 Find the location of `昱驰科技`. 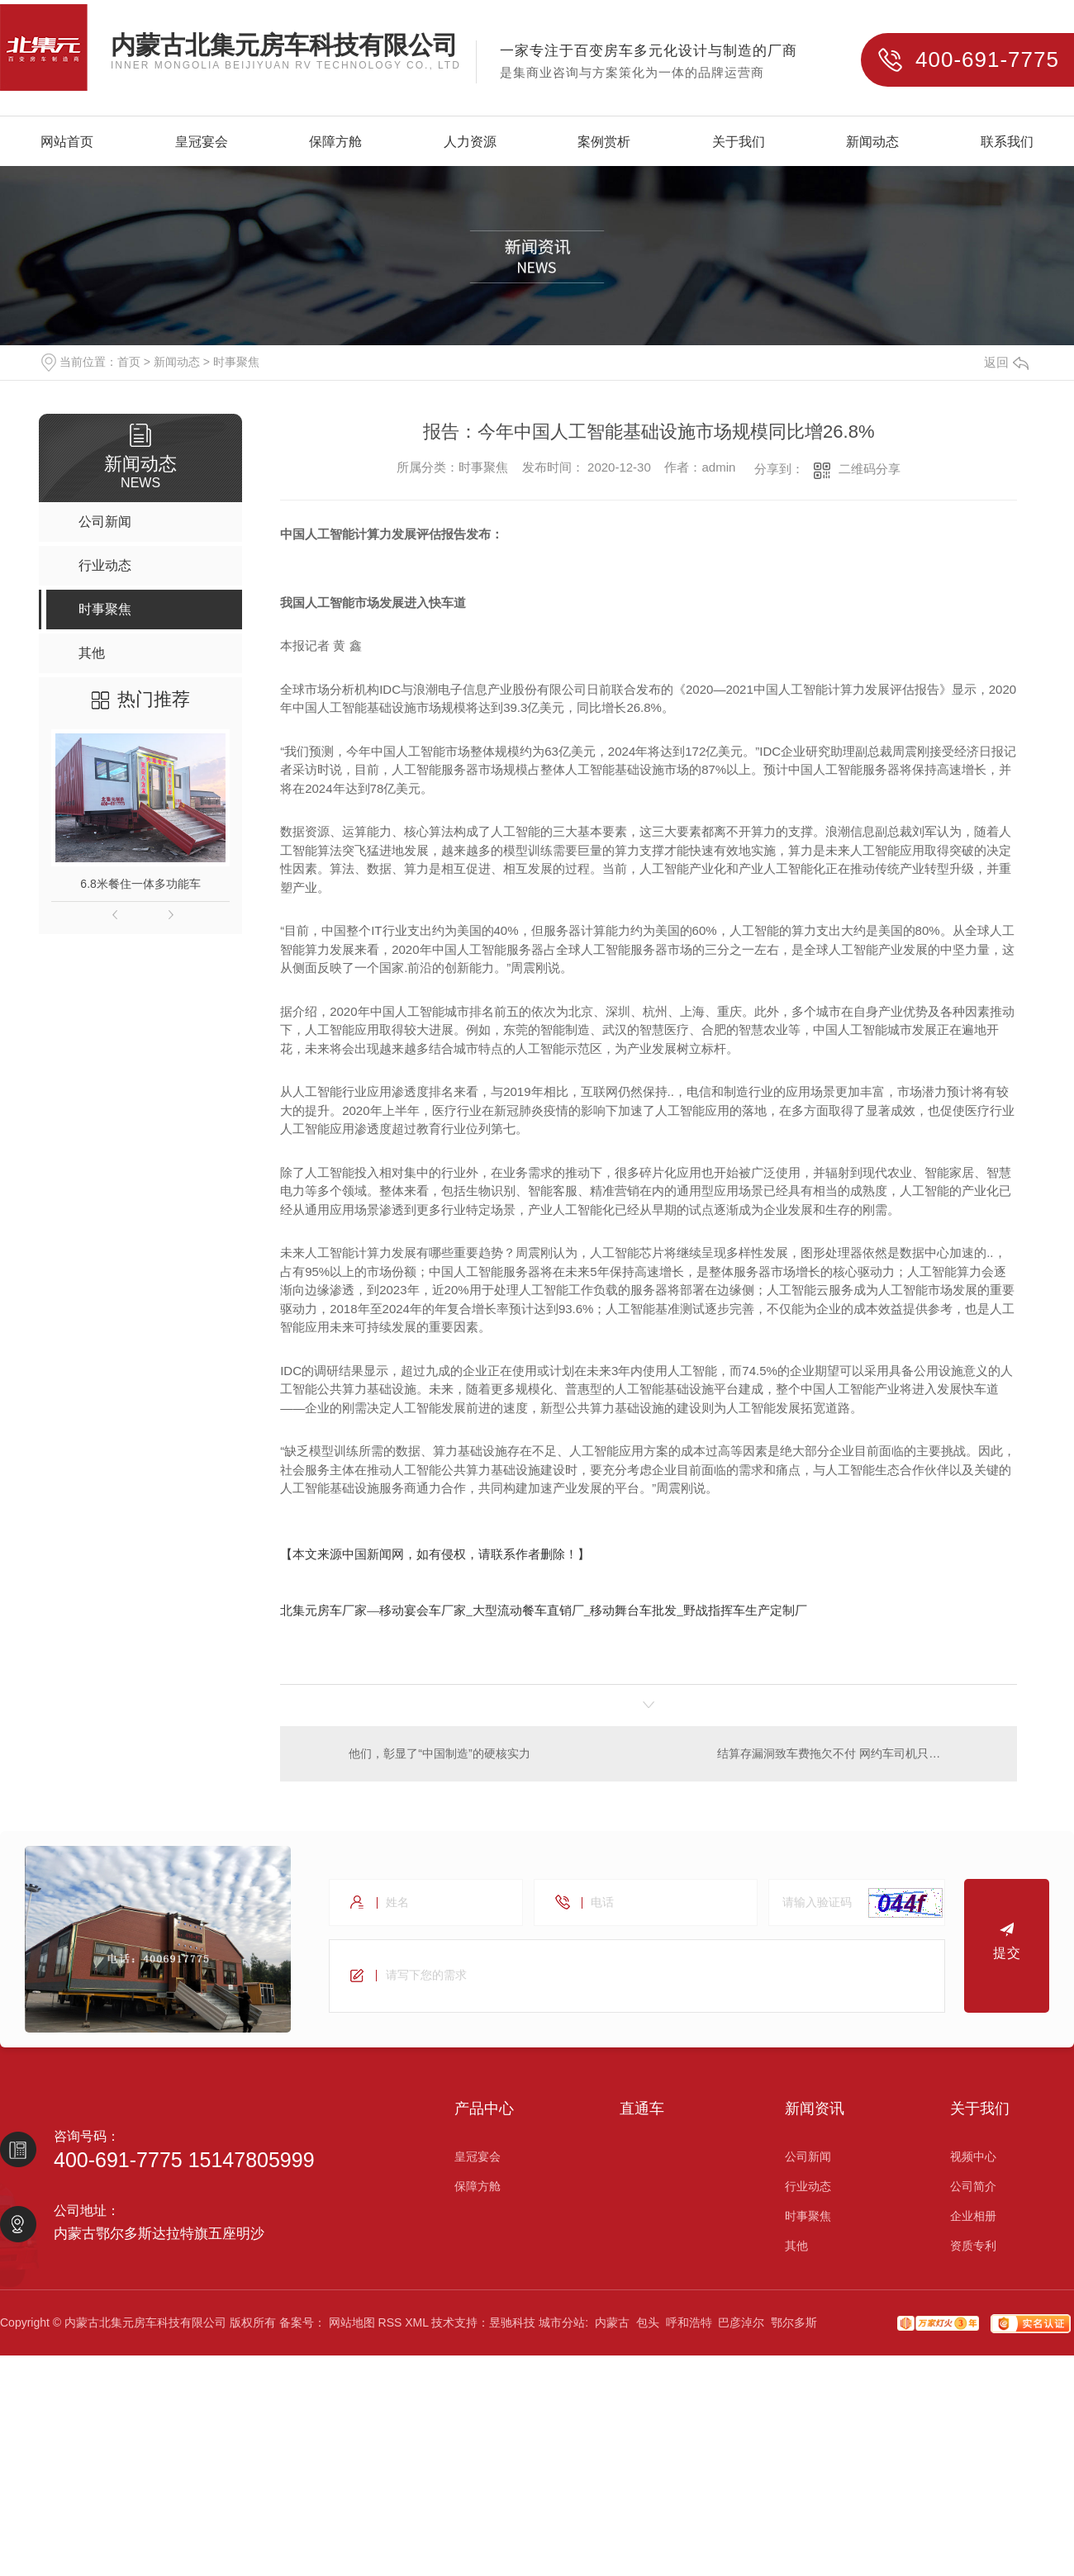

昱驰科技 is located at coordinates (512, 2325).